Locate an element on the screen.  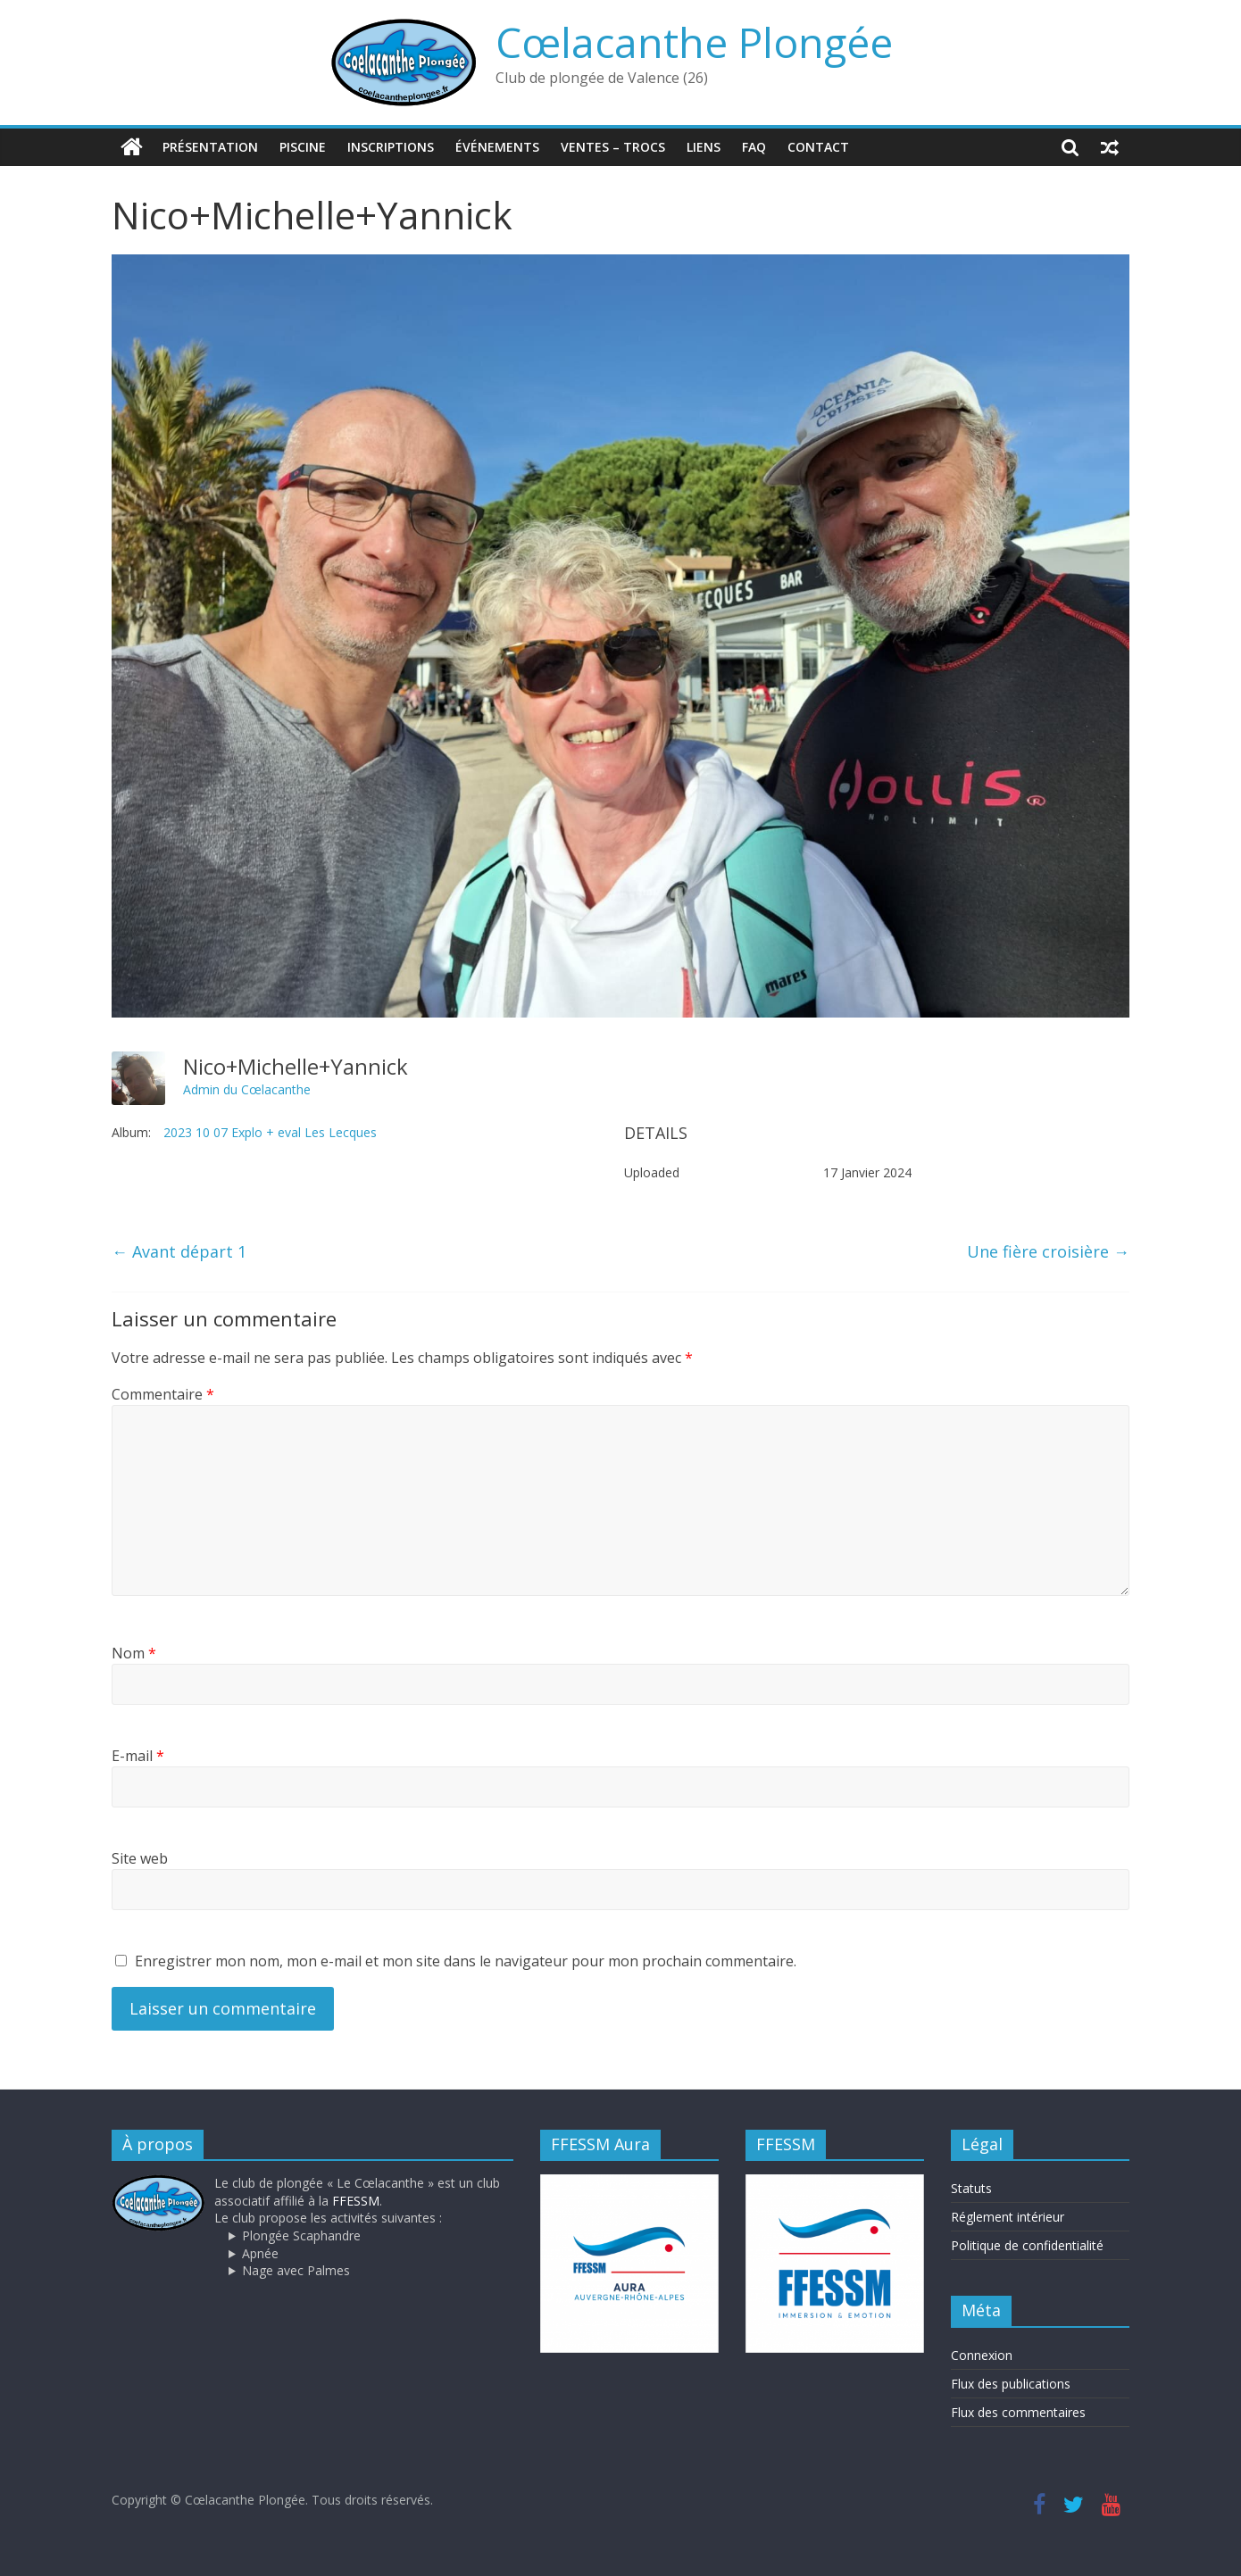
Réglement intérieur is located at coordinates (1007, 2216).